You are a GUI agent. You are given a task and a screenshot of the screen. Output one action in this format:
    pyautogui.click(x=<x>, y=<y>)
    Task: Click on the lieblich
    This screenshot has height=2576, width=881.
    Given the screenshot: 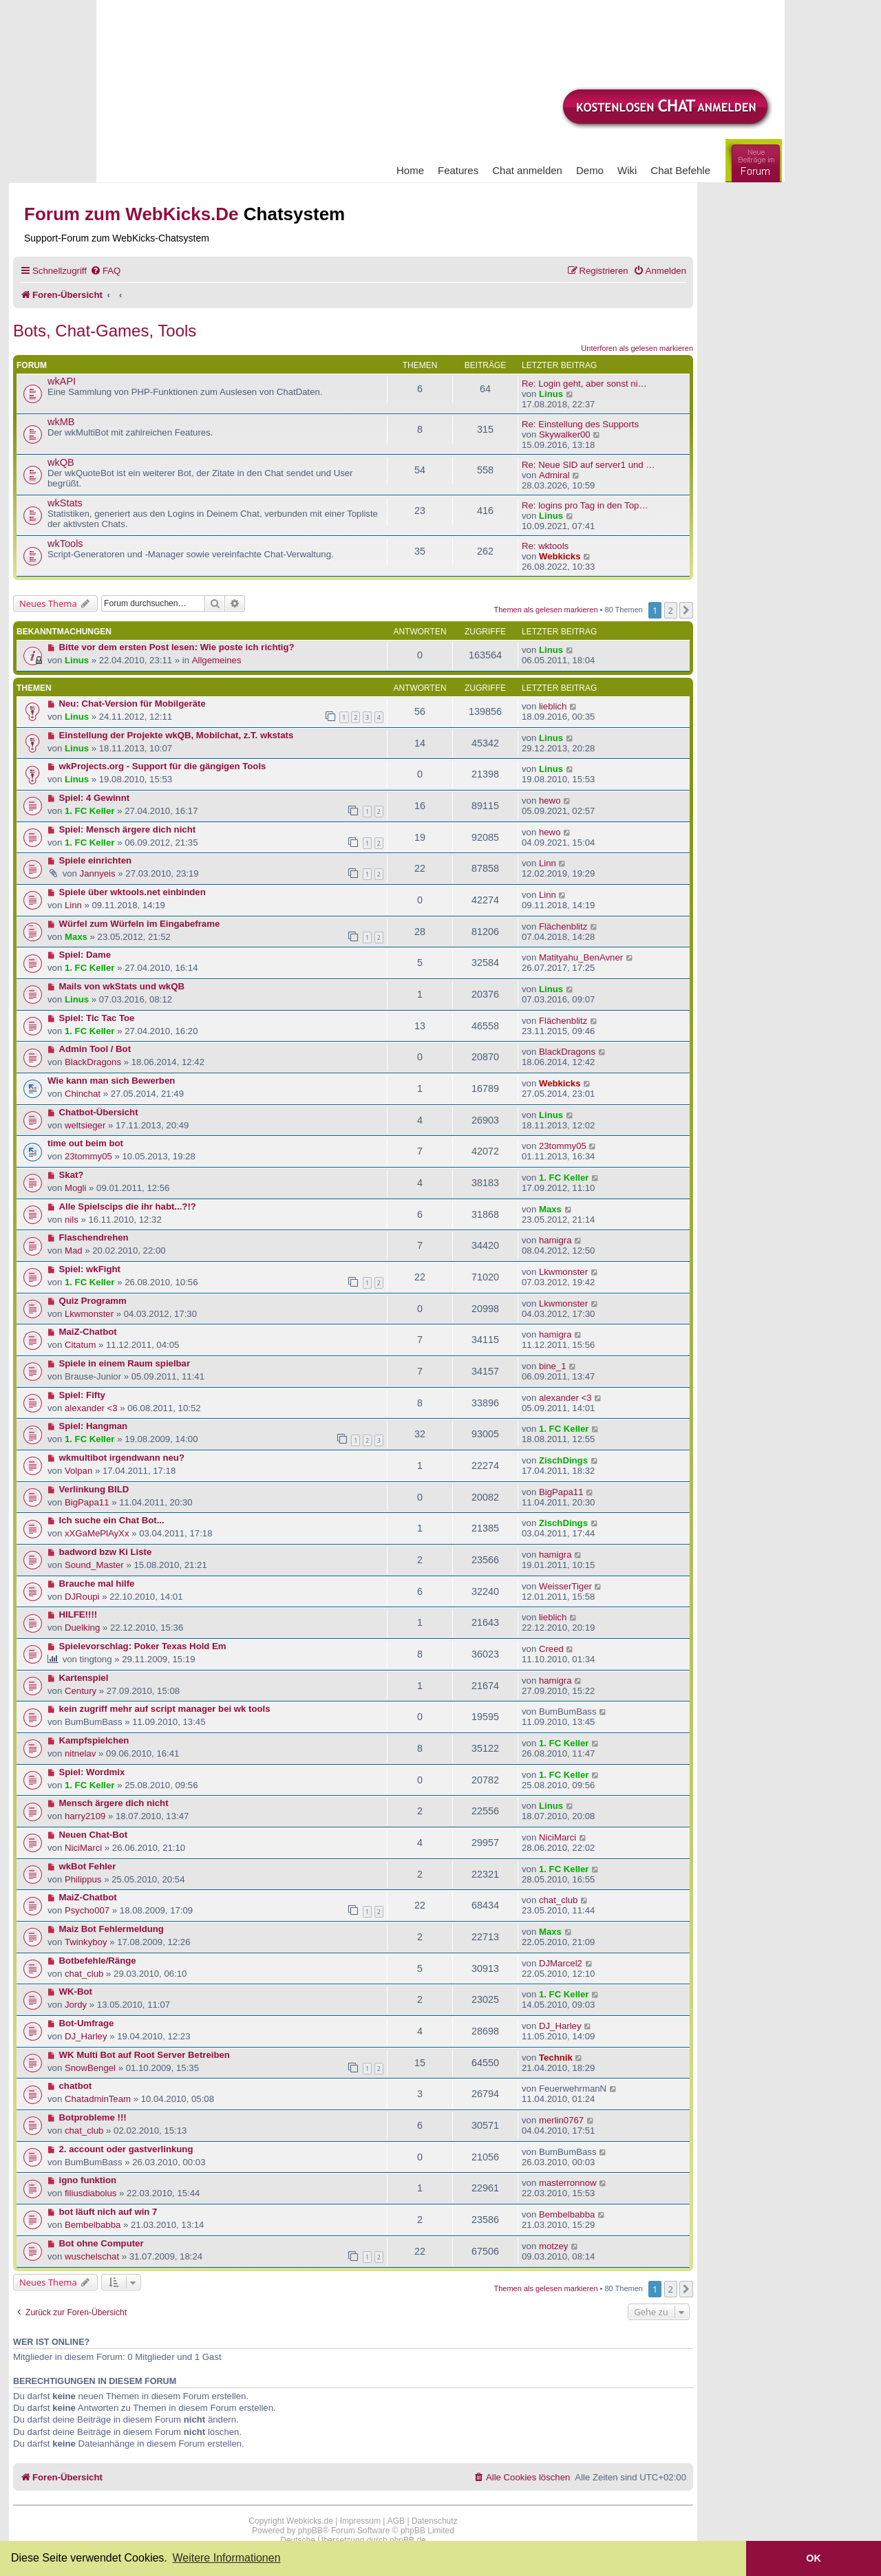 What is the action you would take?
    pyautogui.click(x=552, y=706)
    